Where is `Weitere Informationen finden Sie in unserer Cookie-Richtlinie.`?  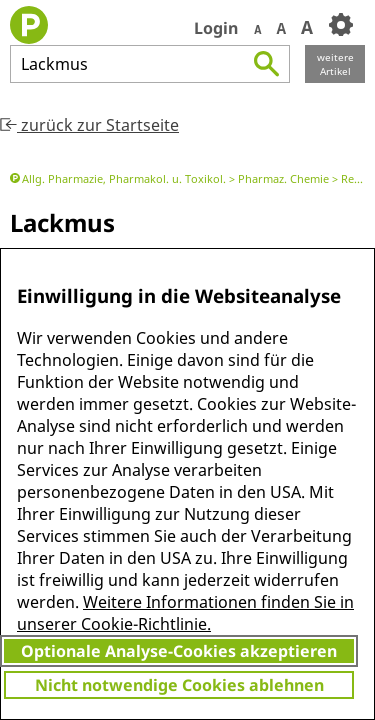
Weitere Informationen finden Sie in unserer Cookie-Richtlinie. is located at coordinates (185, 613).